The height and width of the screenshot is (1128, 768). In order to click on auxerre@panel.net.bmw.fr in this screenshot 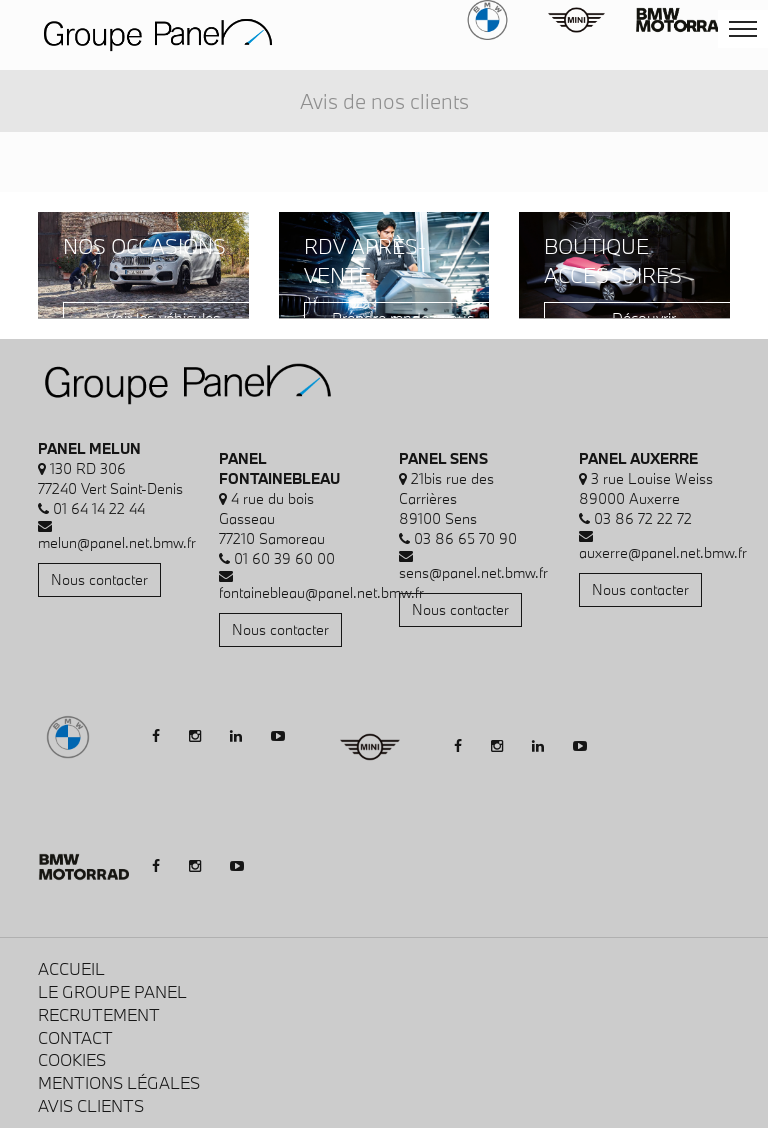, I will do `click(663, 552)`.